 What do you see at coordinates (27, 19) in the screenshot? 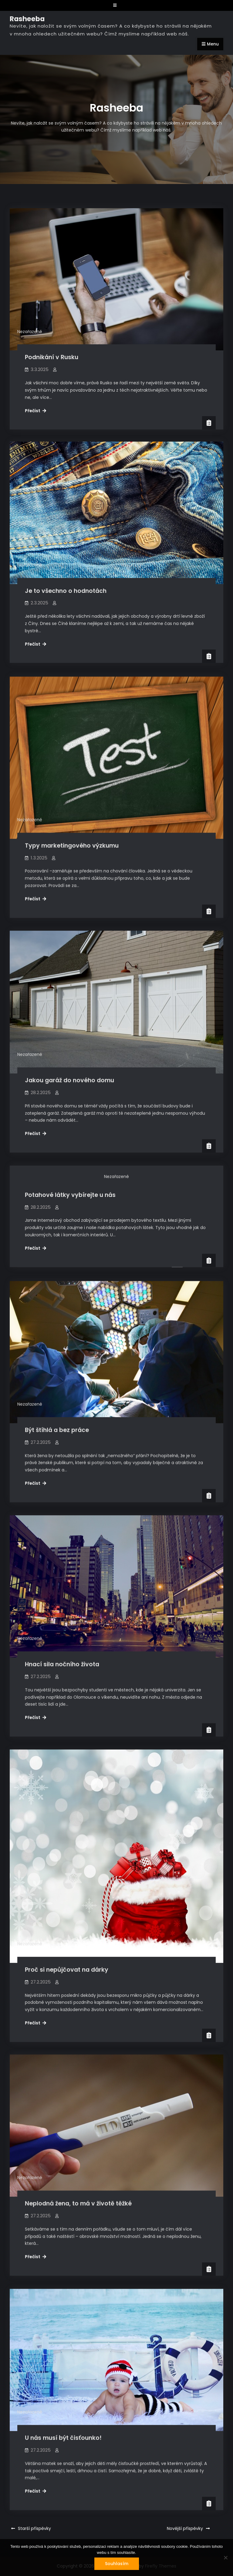
I see `Rasheeba` at bounding box center [27, 19].